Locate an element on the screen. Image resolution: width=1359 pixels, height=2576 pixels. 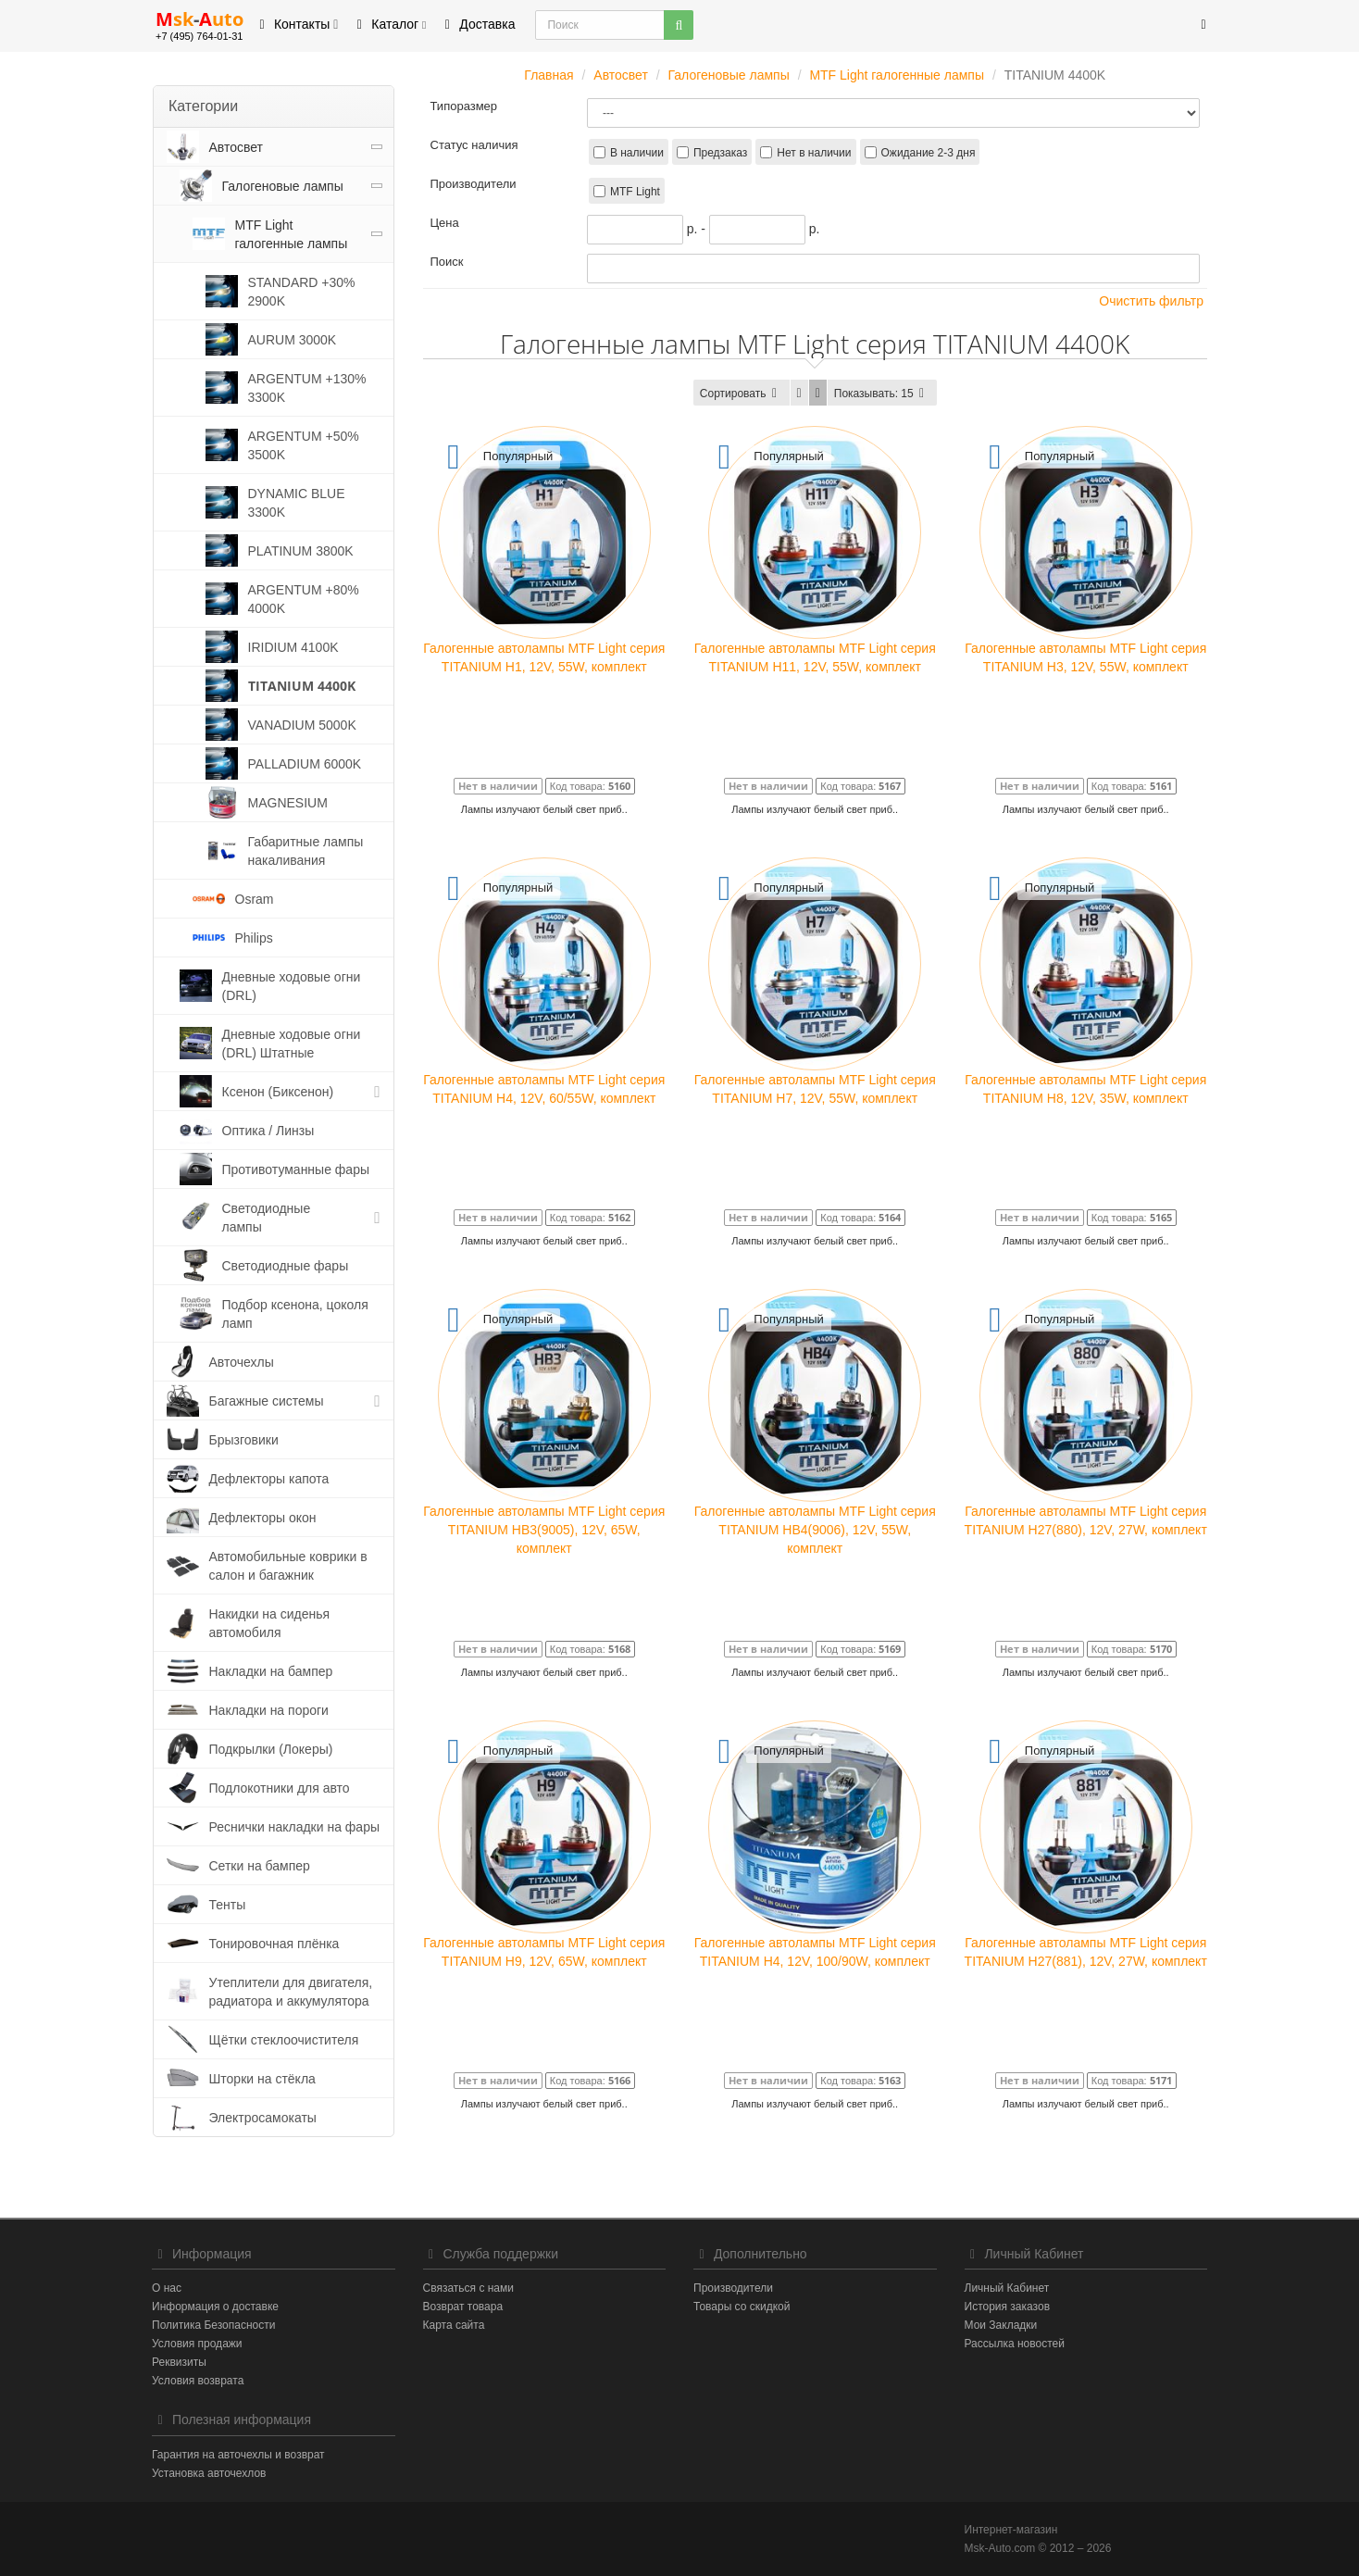
Щётки стеклоочистителя is located at coordinates (284, 2039).